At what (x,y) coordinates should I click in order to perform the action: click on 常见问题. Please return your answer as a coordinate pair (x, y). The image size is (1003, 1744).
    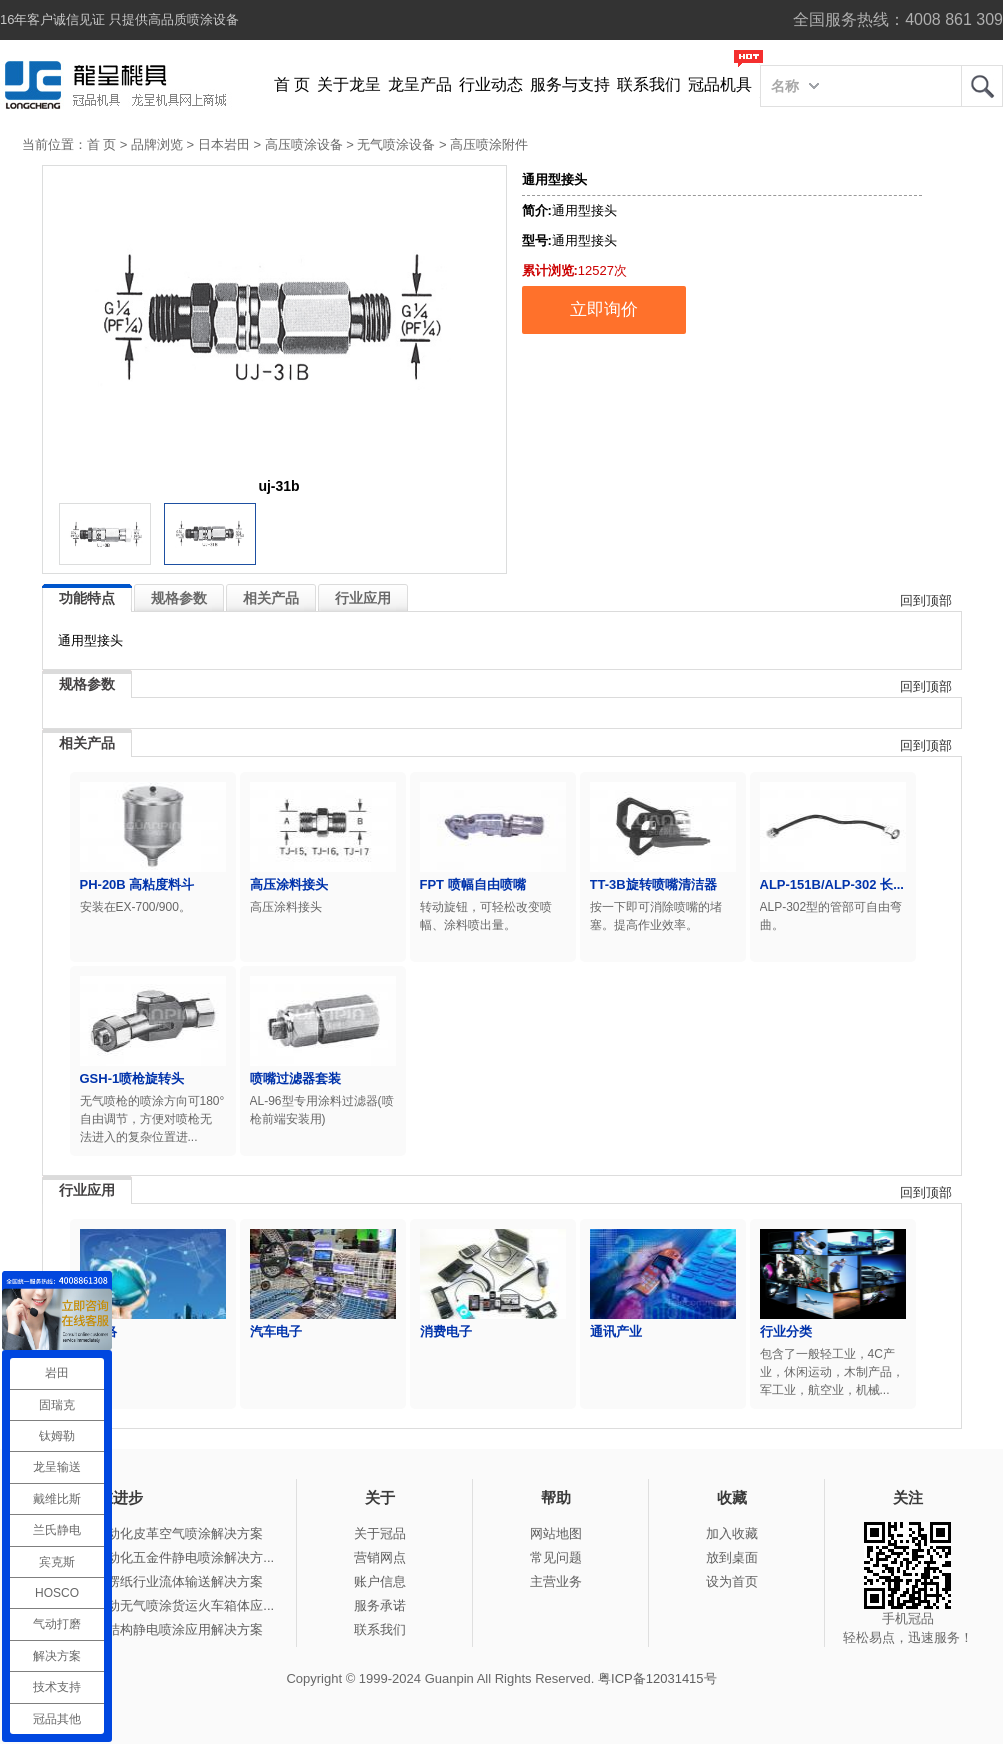
    Looking at the image, I should click on (556, 1557).